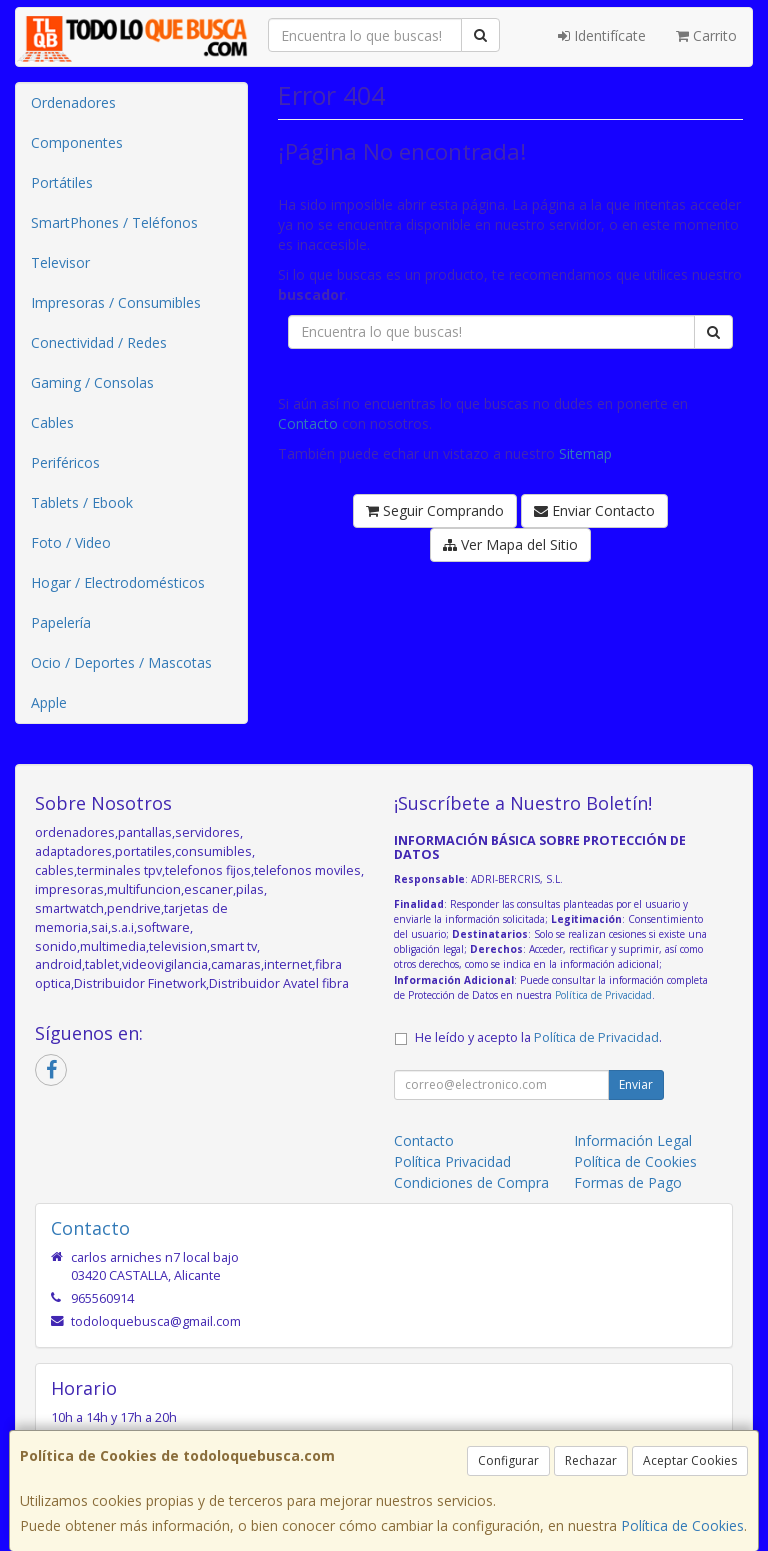 This screenshot has width=768, height=1551. What do you see at coordinates (99, 342) in the screenshot?
I see `Conectividad / Redes` at bounding box center [99, 342].